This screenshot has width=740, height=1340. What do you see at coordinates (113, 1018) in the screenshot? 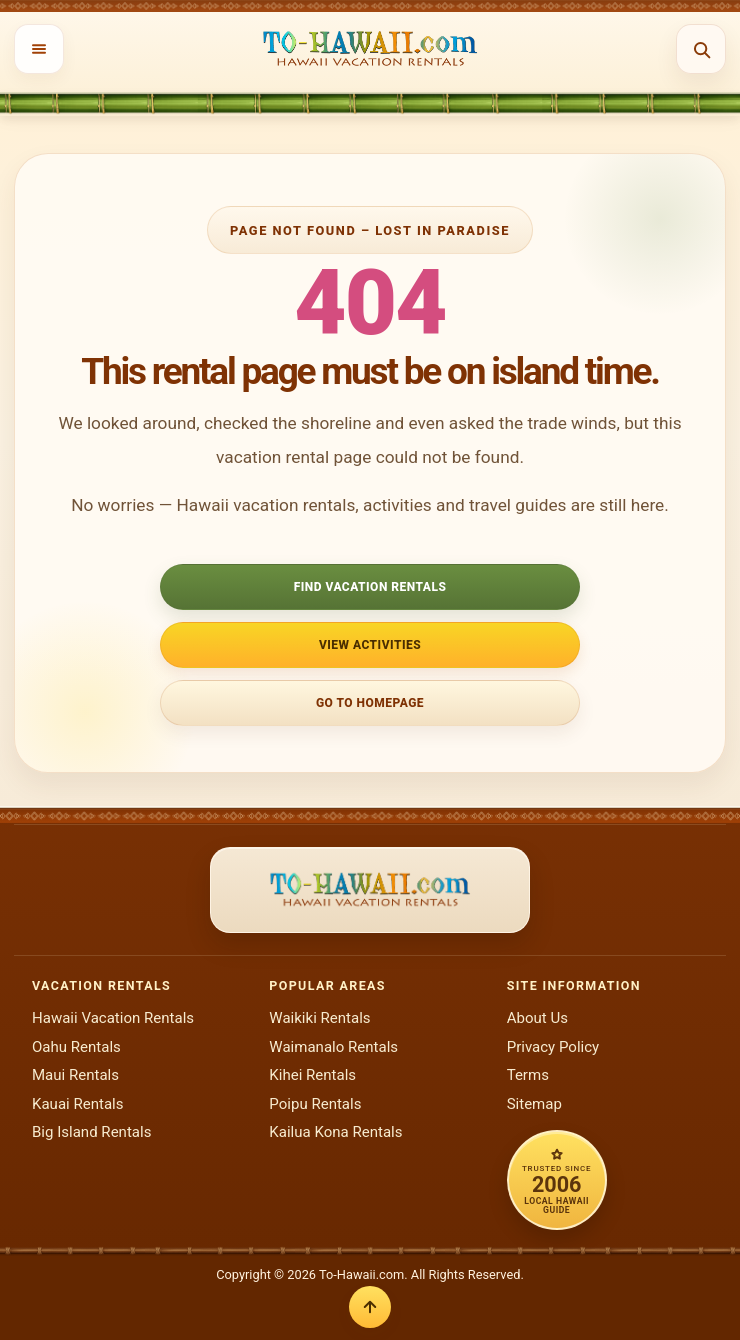
I see `Hawaii Vacation Rentals` at bounding box center [113, 1018].